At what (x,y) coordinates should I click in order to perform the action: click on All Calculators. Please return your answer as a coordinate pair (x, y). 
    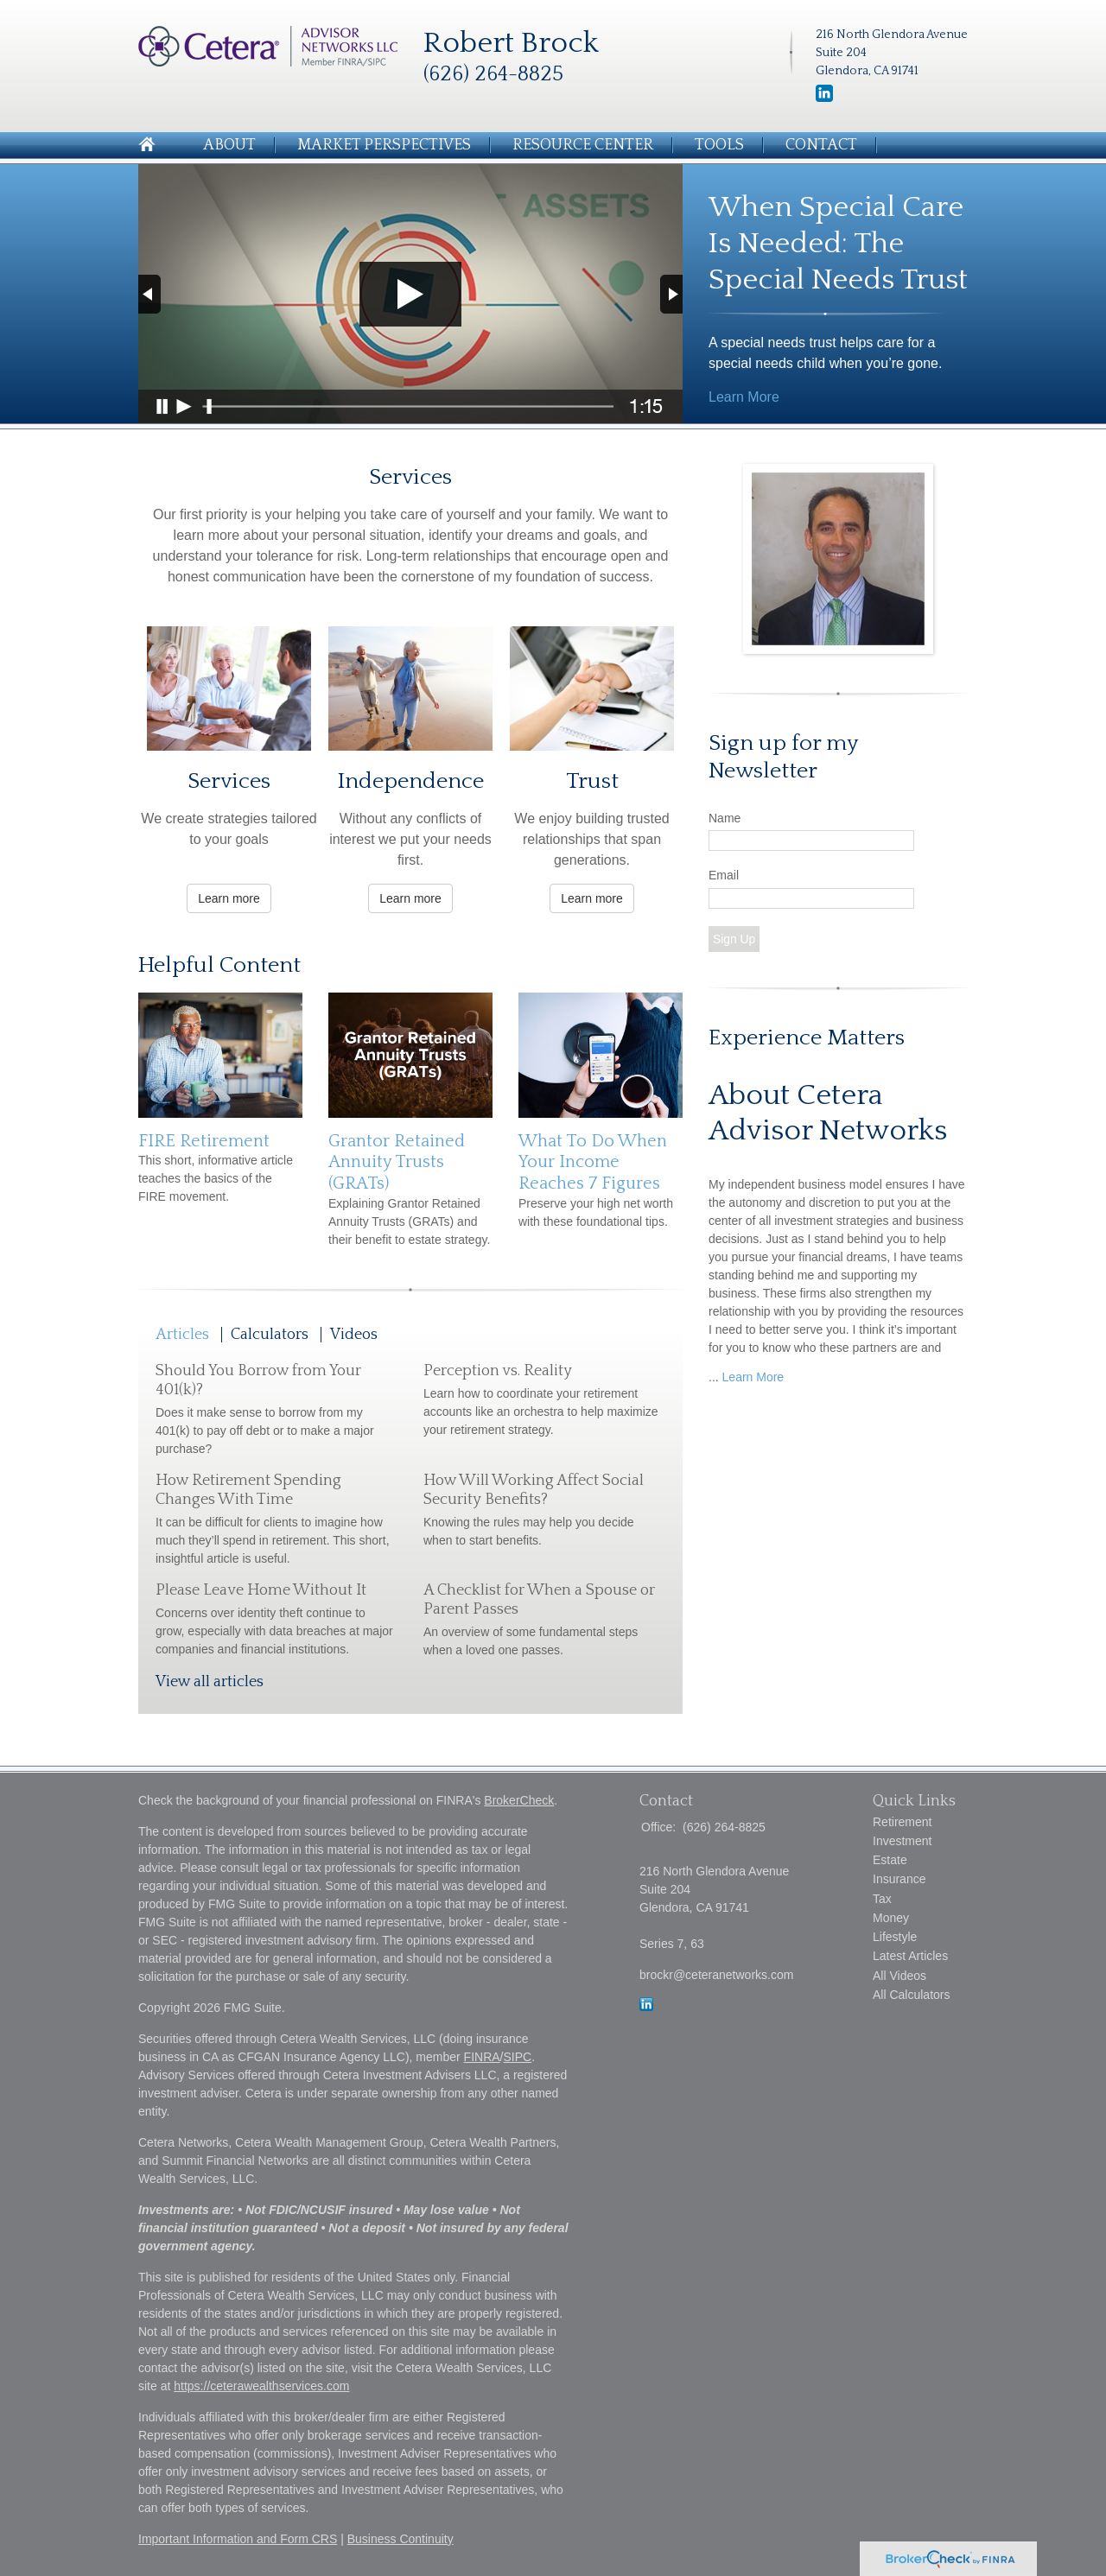
    Looking at the image, I should click on (911, 1995).